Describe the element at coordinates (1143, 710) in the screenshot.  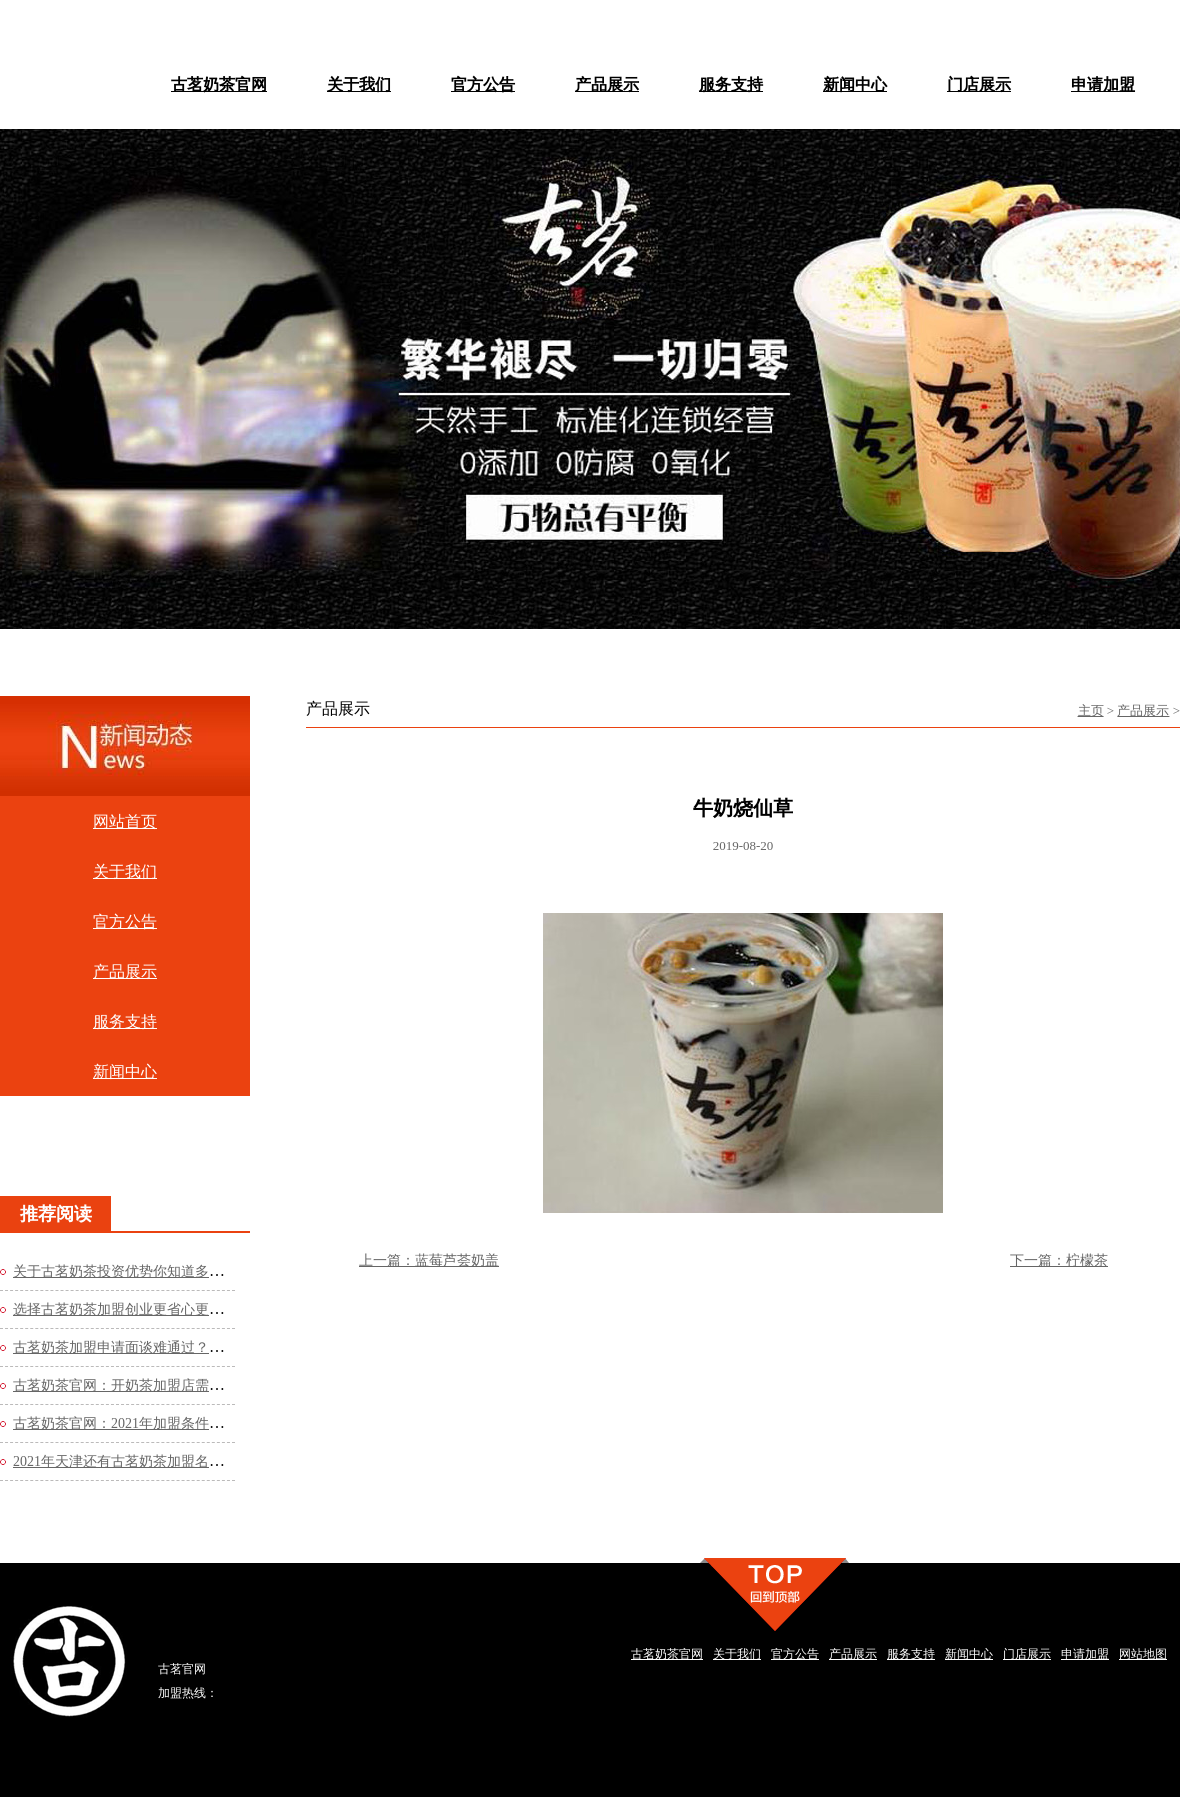
I see `产品展示` at that location.